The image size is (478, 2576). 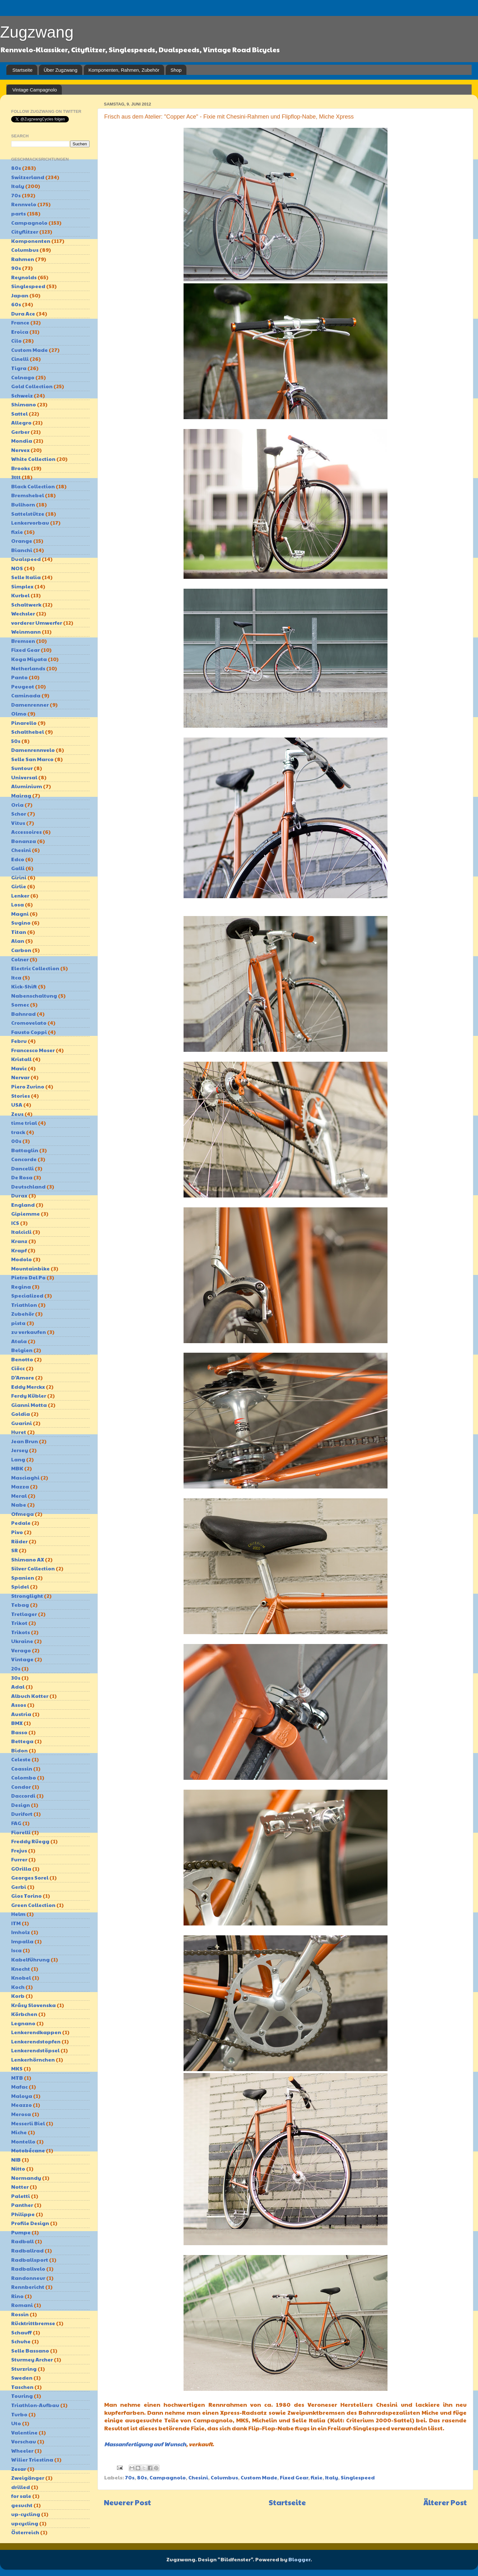 I want to click on Ciöcc, so click(x=18, y=1368).